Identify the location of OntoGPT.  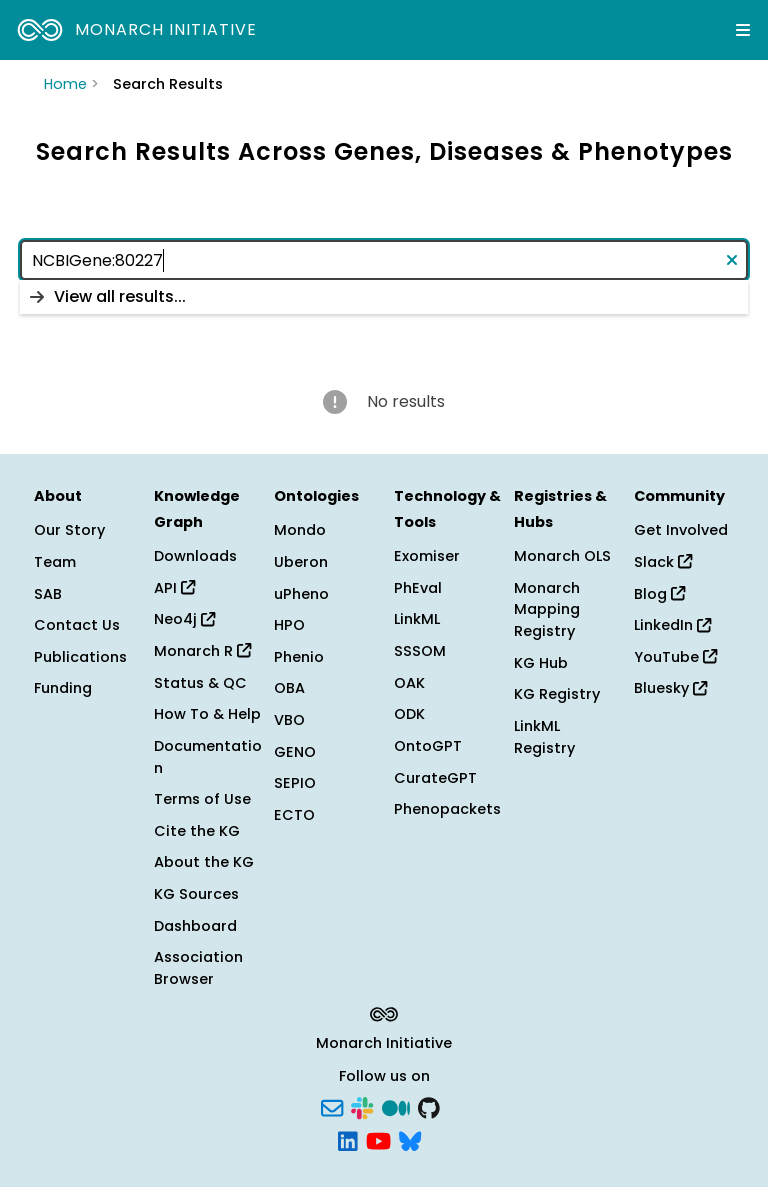
(428, 746).